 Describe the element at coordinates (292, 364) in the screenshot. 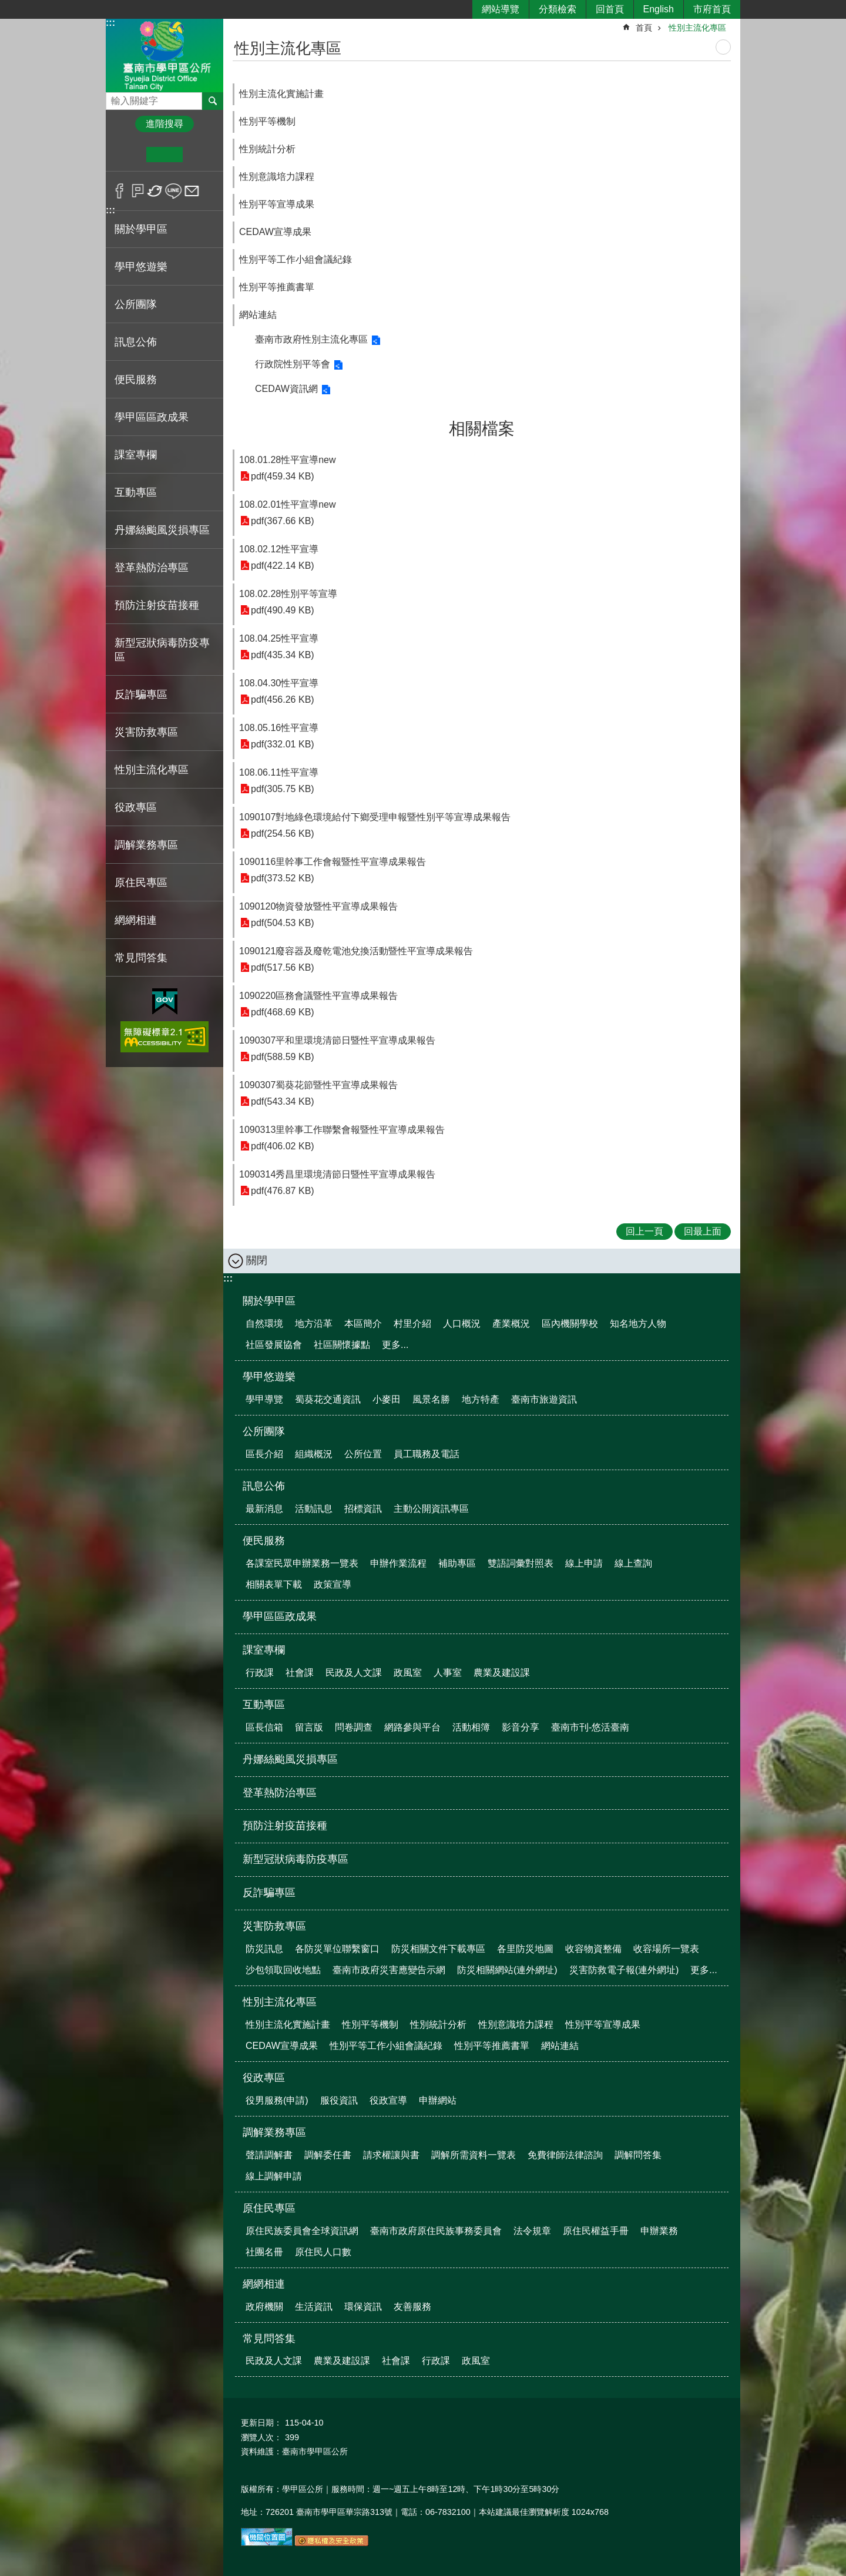

I see `行政院性別平等會` at that location.